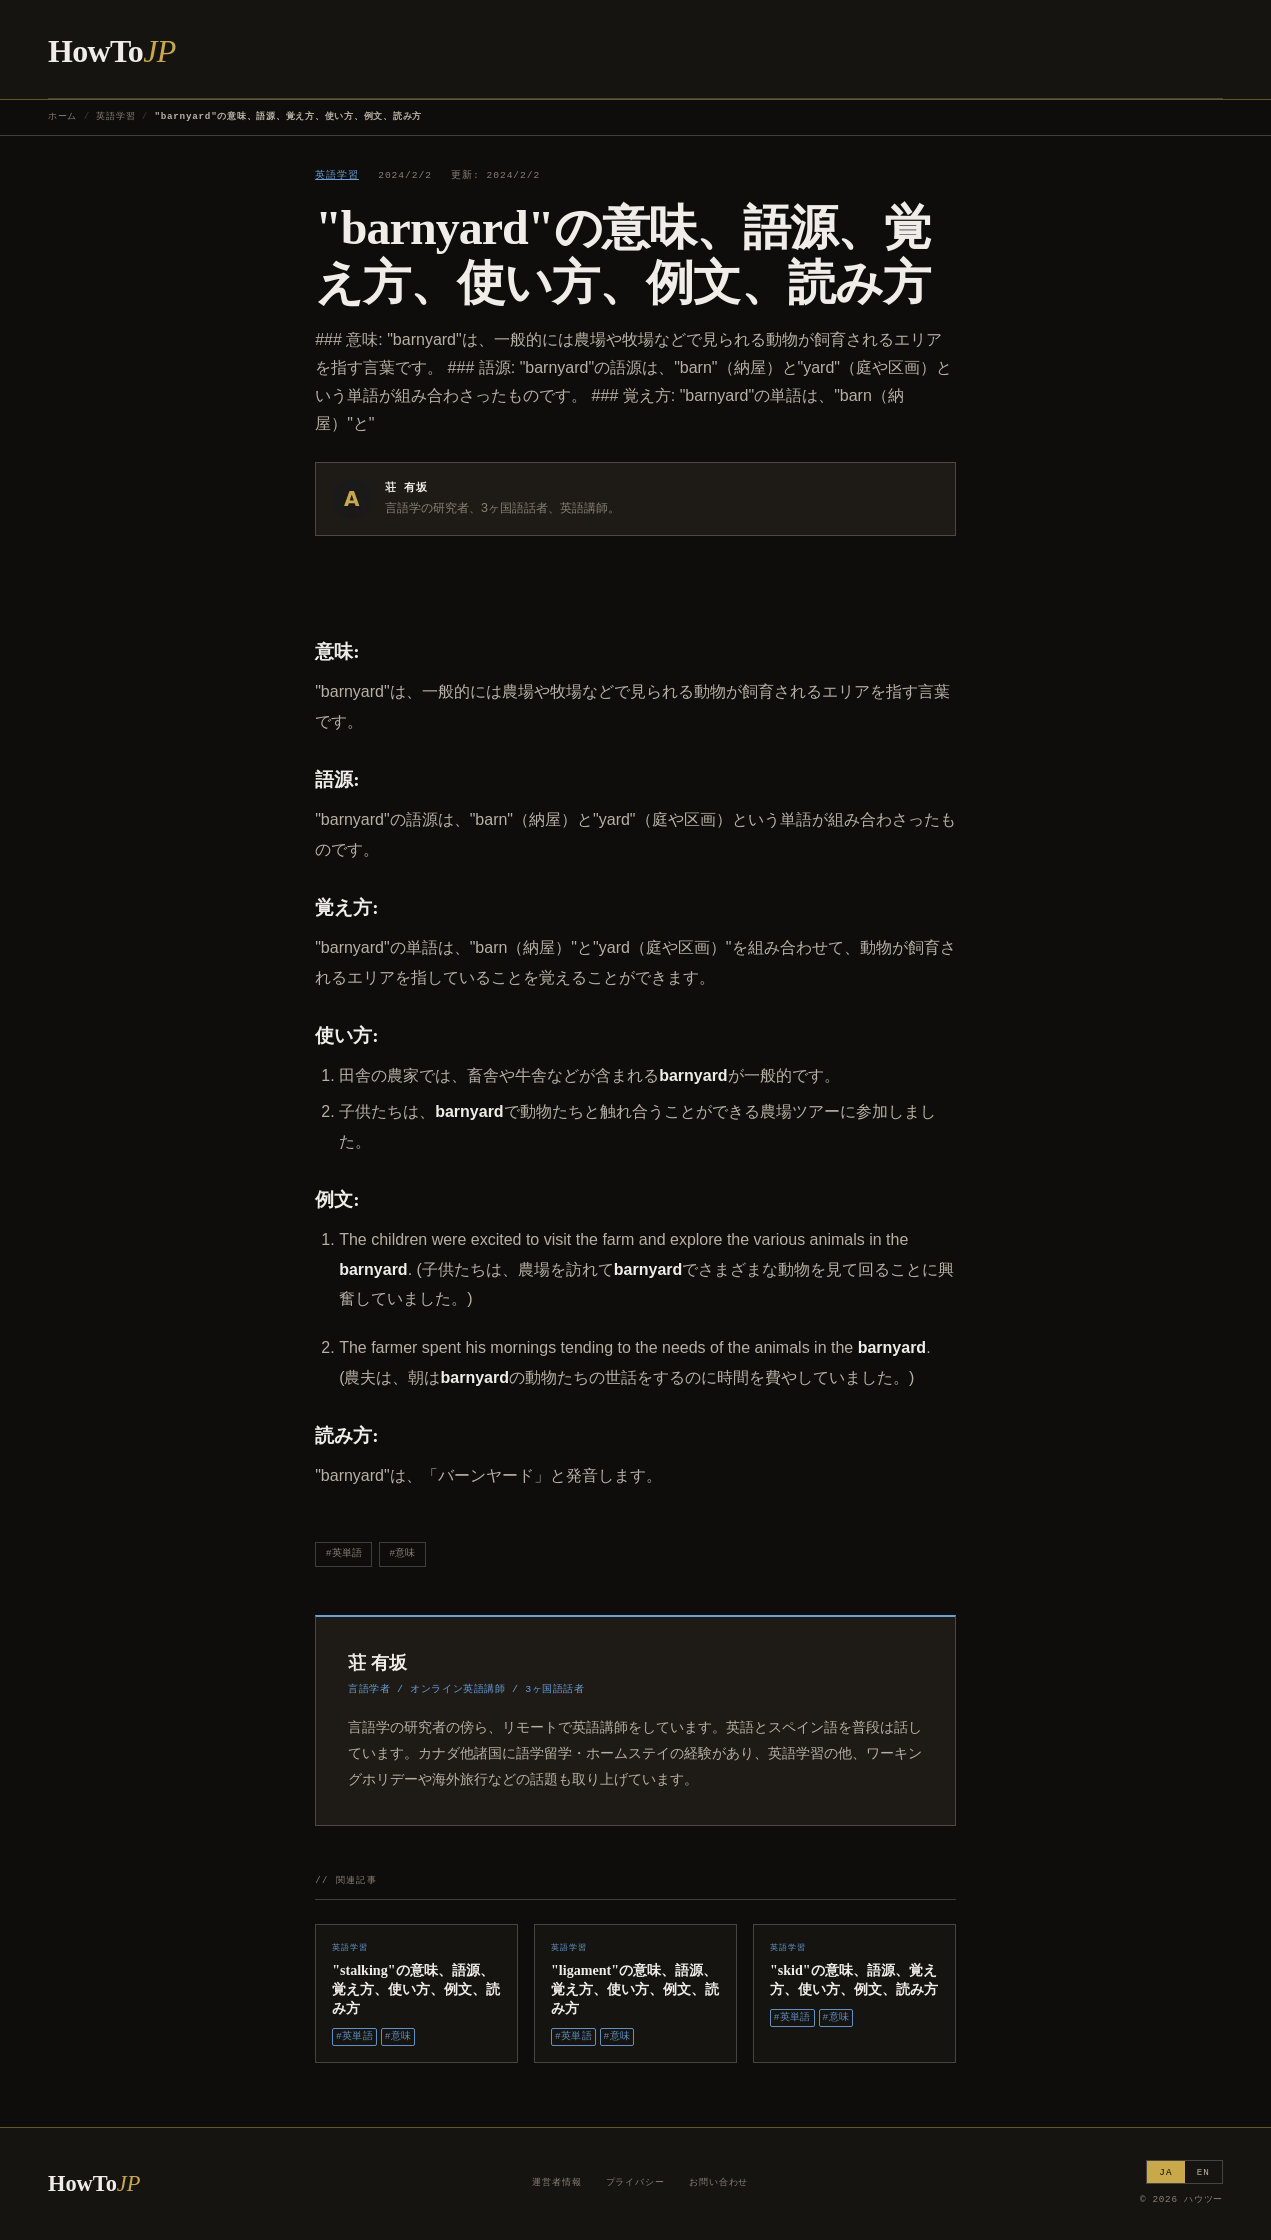  Describe the element at coordinates (416, 1989) in the screenshot. I see `"stalking"の意味、語源、覚え方、使い方、例文、読み方` at that location.